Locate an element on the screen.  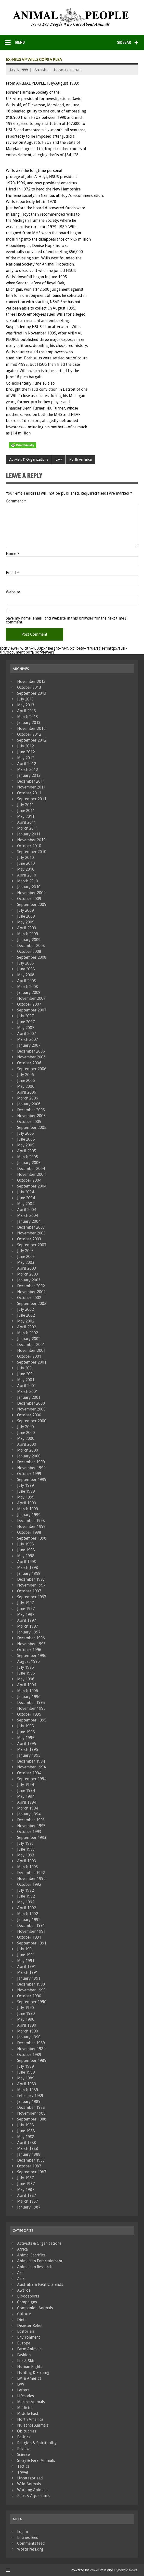
May 2006 is located at coordinates (25, 1086).